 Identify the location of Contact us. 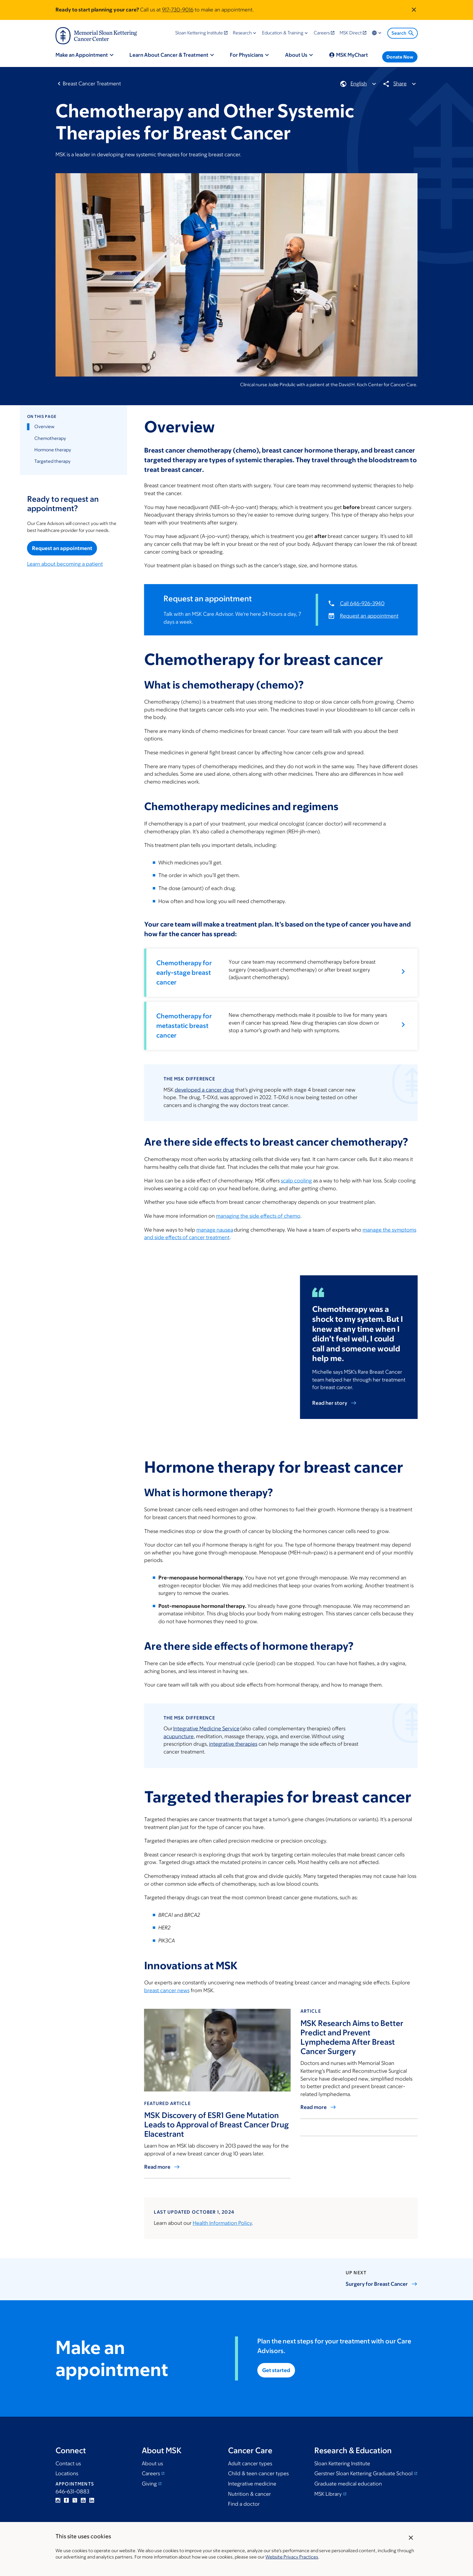
(68, 2463).